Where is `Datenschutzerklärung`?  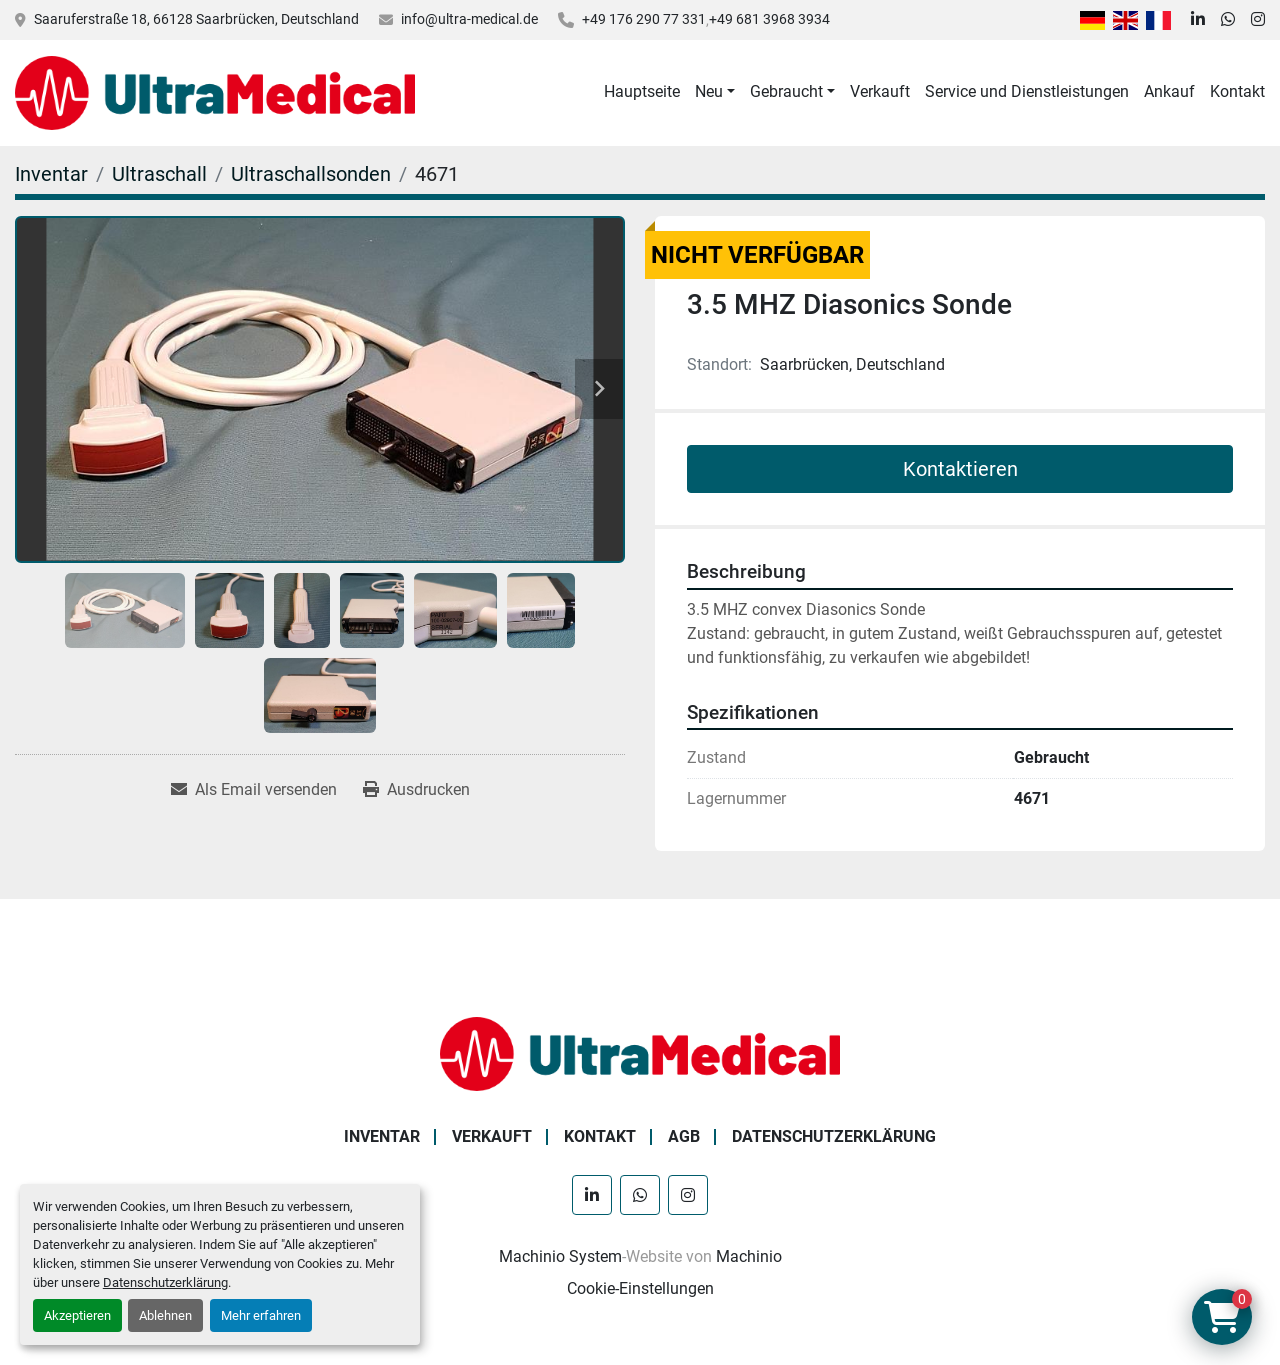
Datenschutzerklärung is located at coordinates (165, 1282).